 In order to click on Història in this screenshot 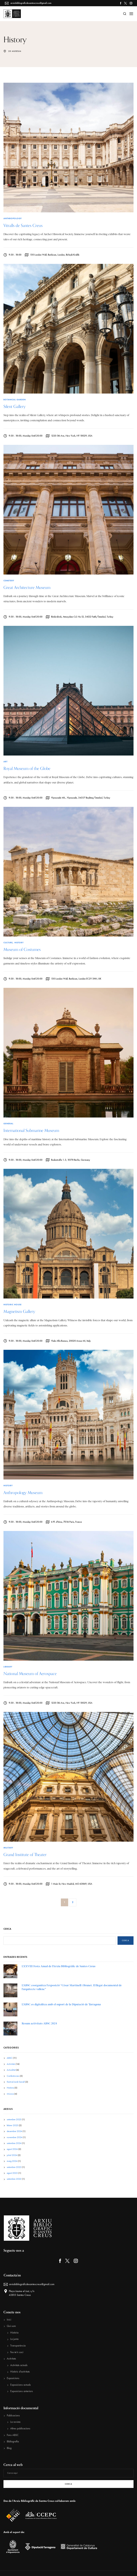, I will do `click(10, 2087)`.